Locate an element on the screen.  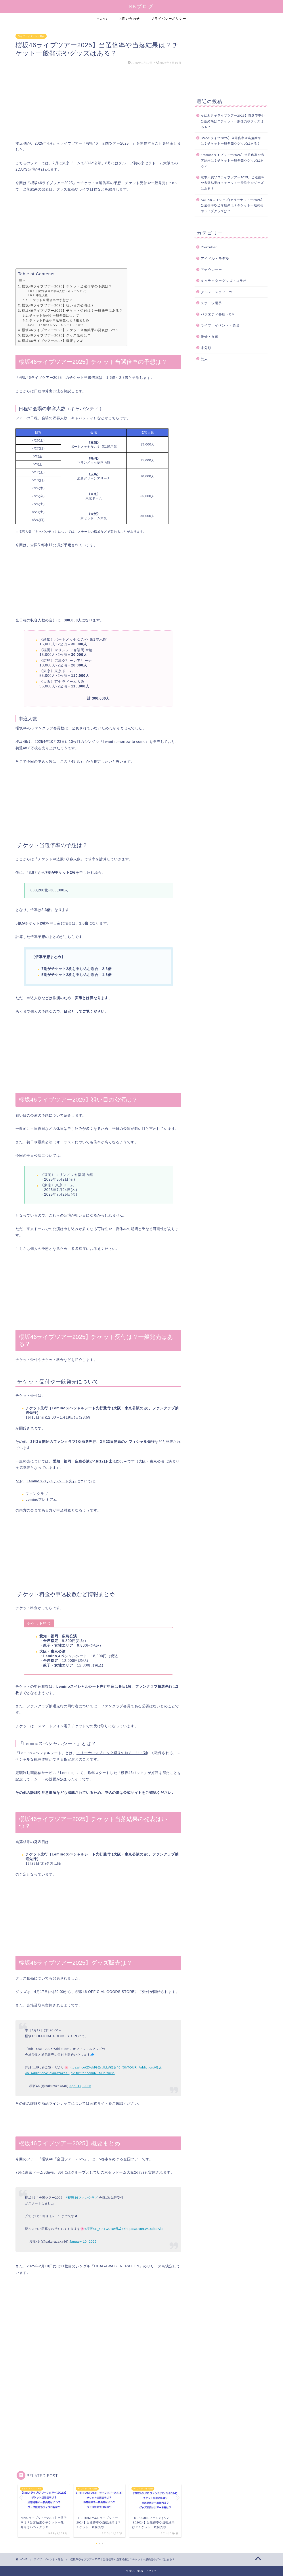
お問い合わせ is located at coordinates (129, 19).